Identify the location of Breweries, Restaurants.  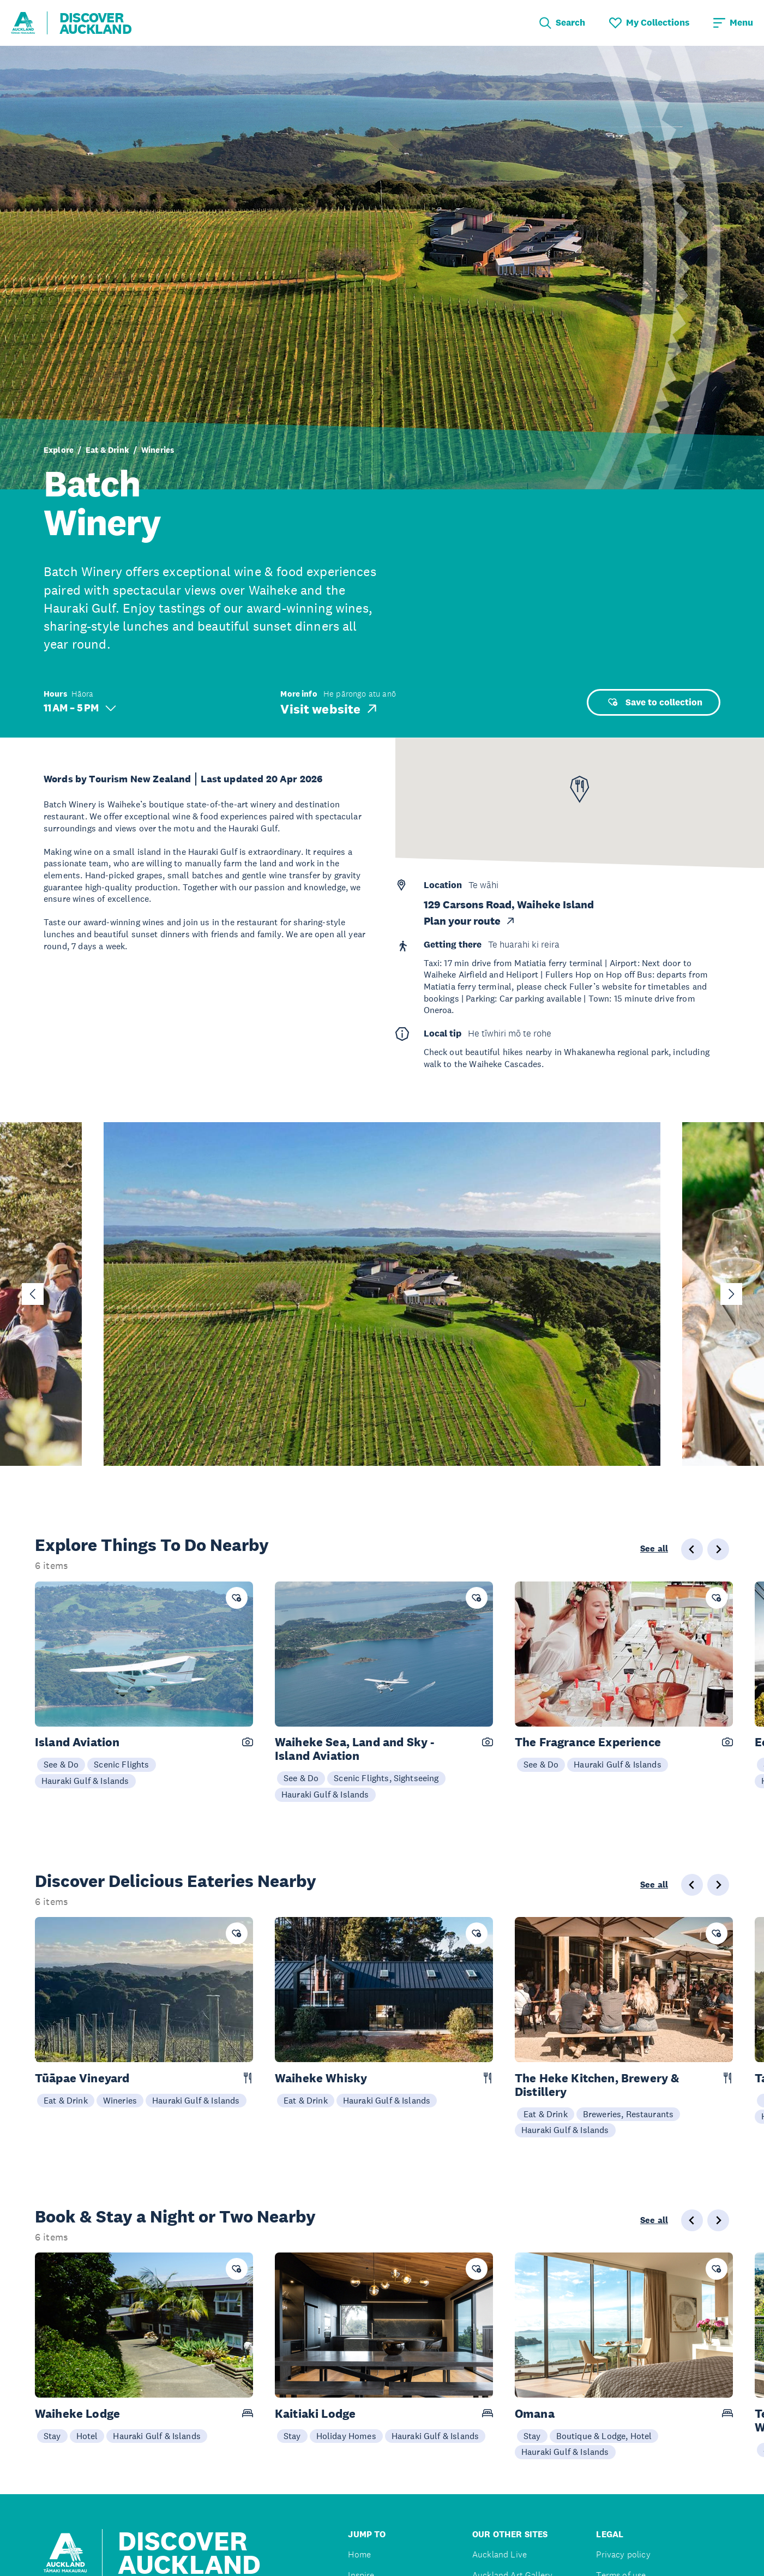
(628, 2113).